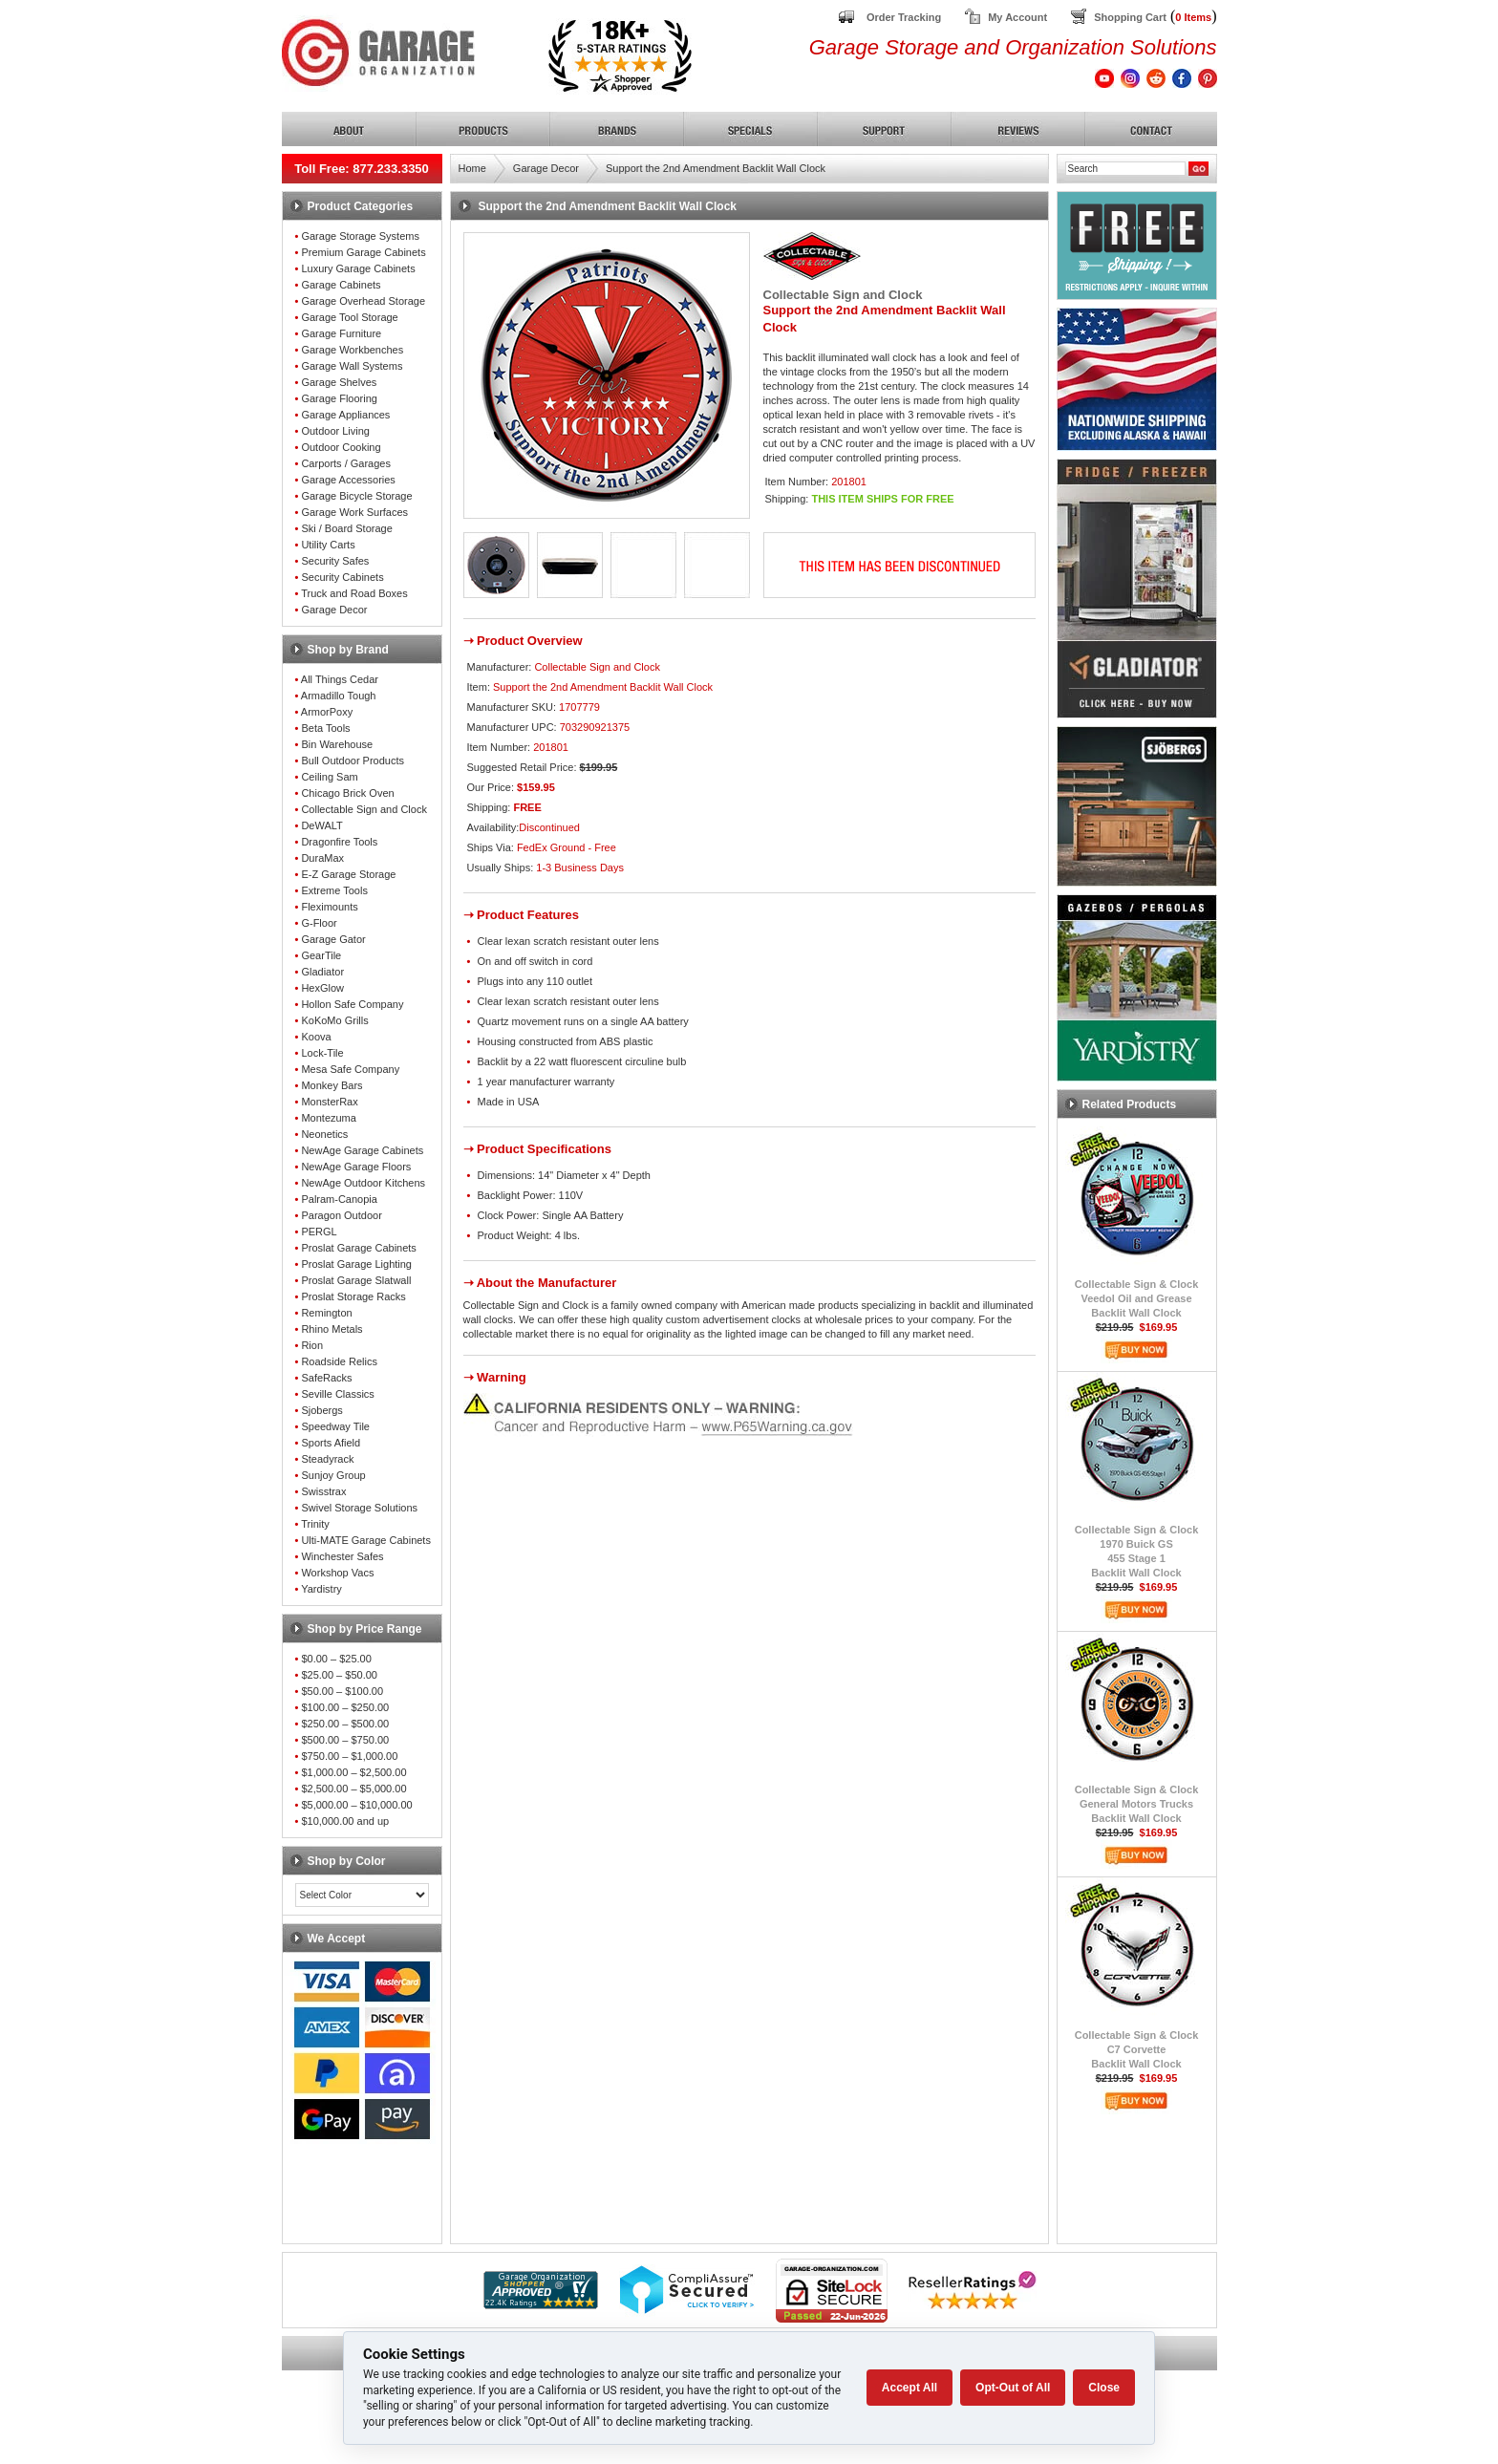  What do you see at coordinates (353, 1788) in the screenshot?
I see `$2,500.00 – $5,000.00` at bounding box center [353, 1788].